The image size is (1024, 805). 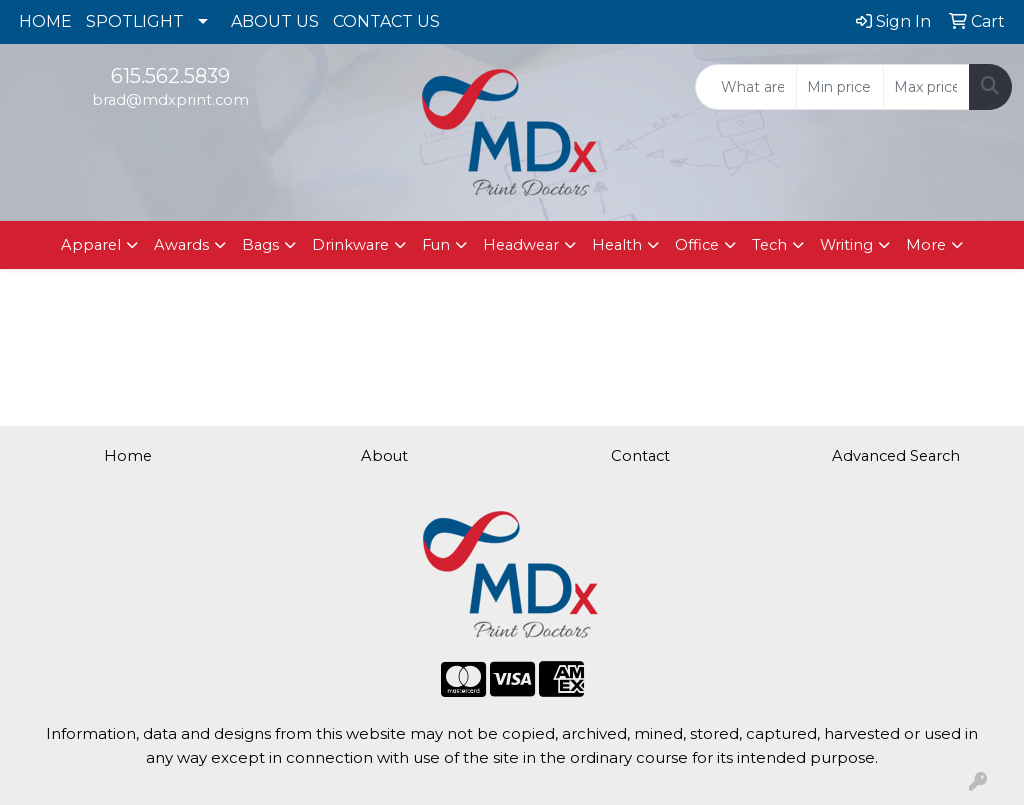 I want to click on Office [button], so click(x=697, y=245).